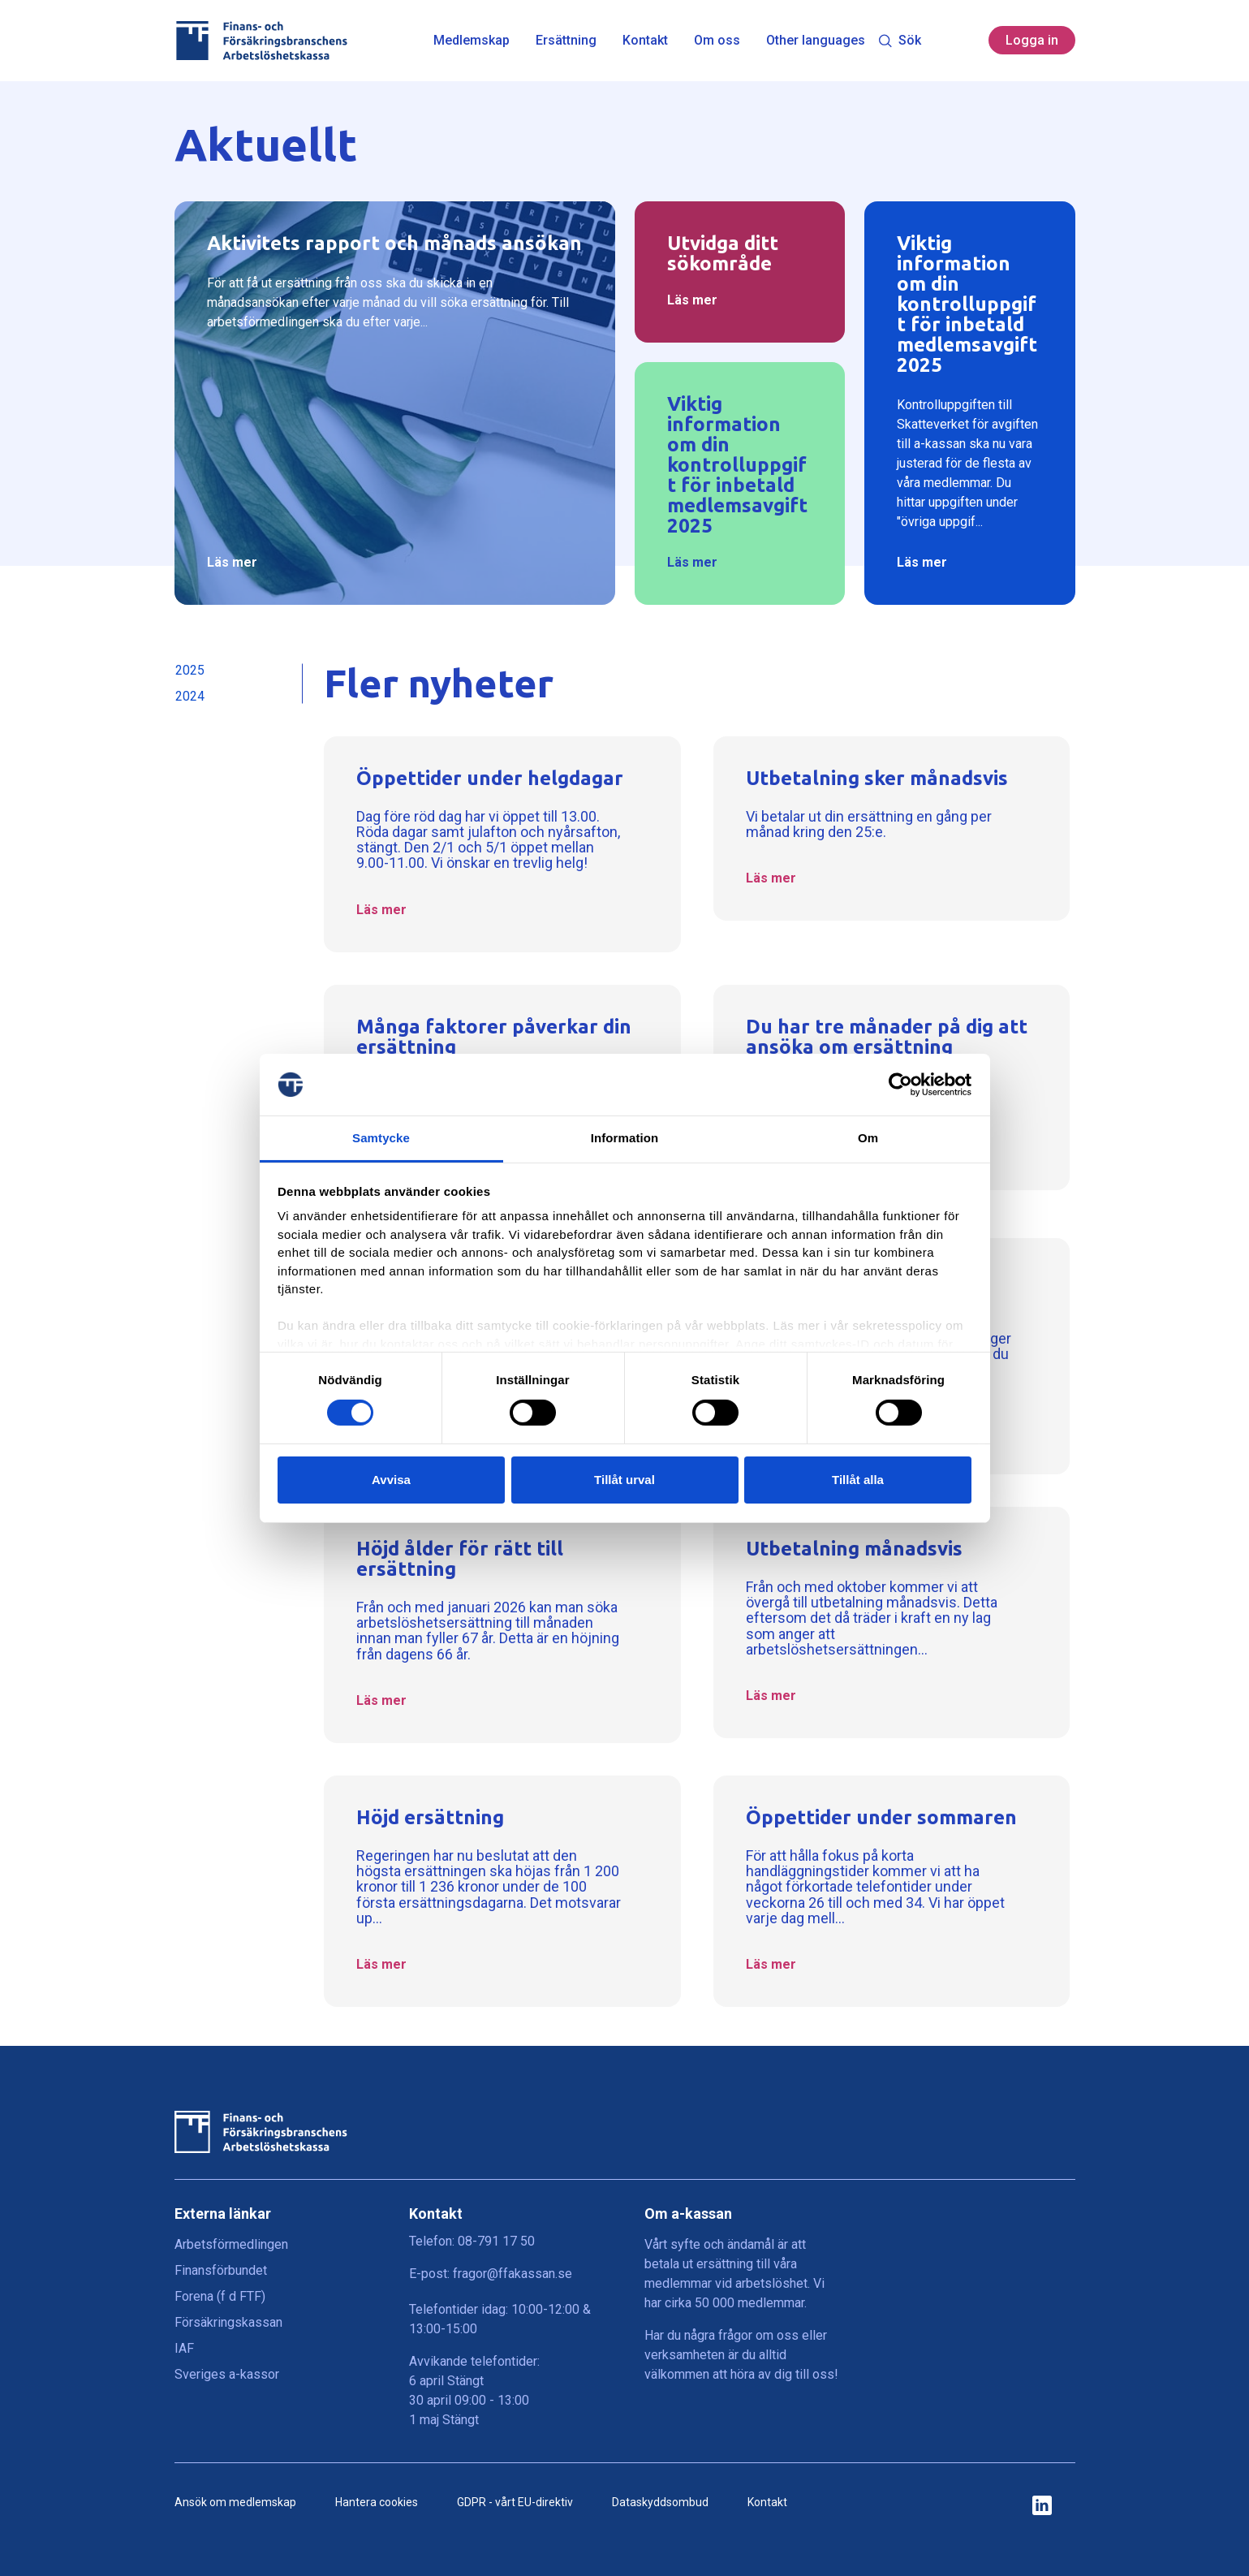 This screenshot has width=1249, height=2576. What do you see at coordinates (1032, 40) in the screenshot?
I see `Logga in` at bounding box center [1032, 40].